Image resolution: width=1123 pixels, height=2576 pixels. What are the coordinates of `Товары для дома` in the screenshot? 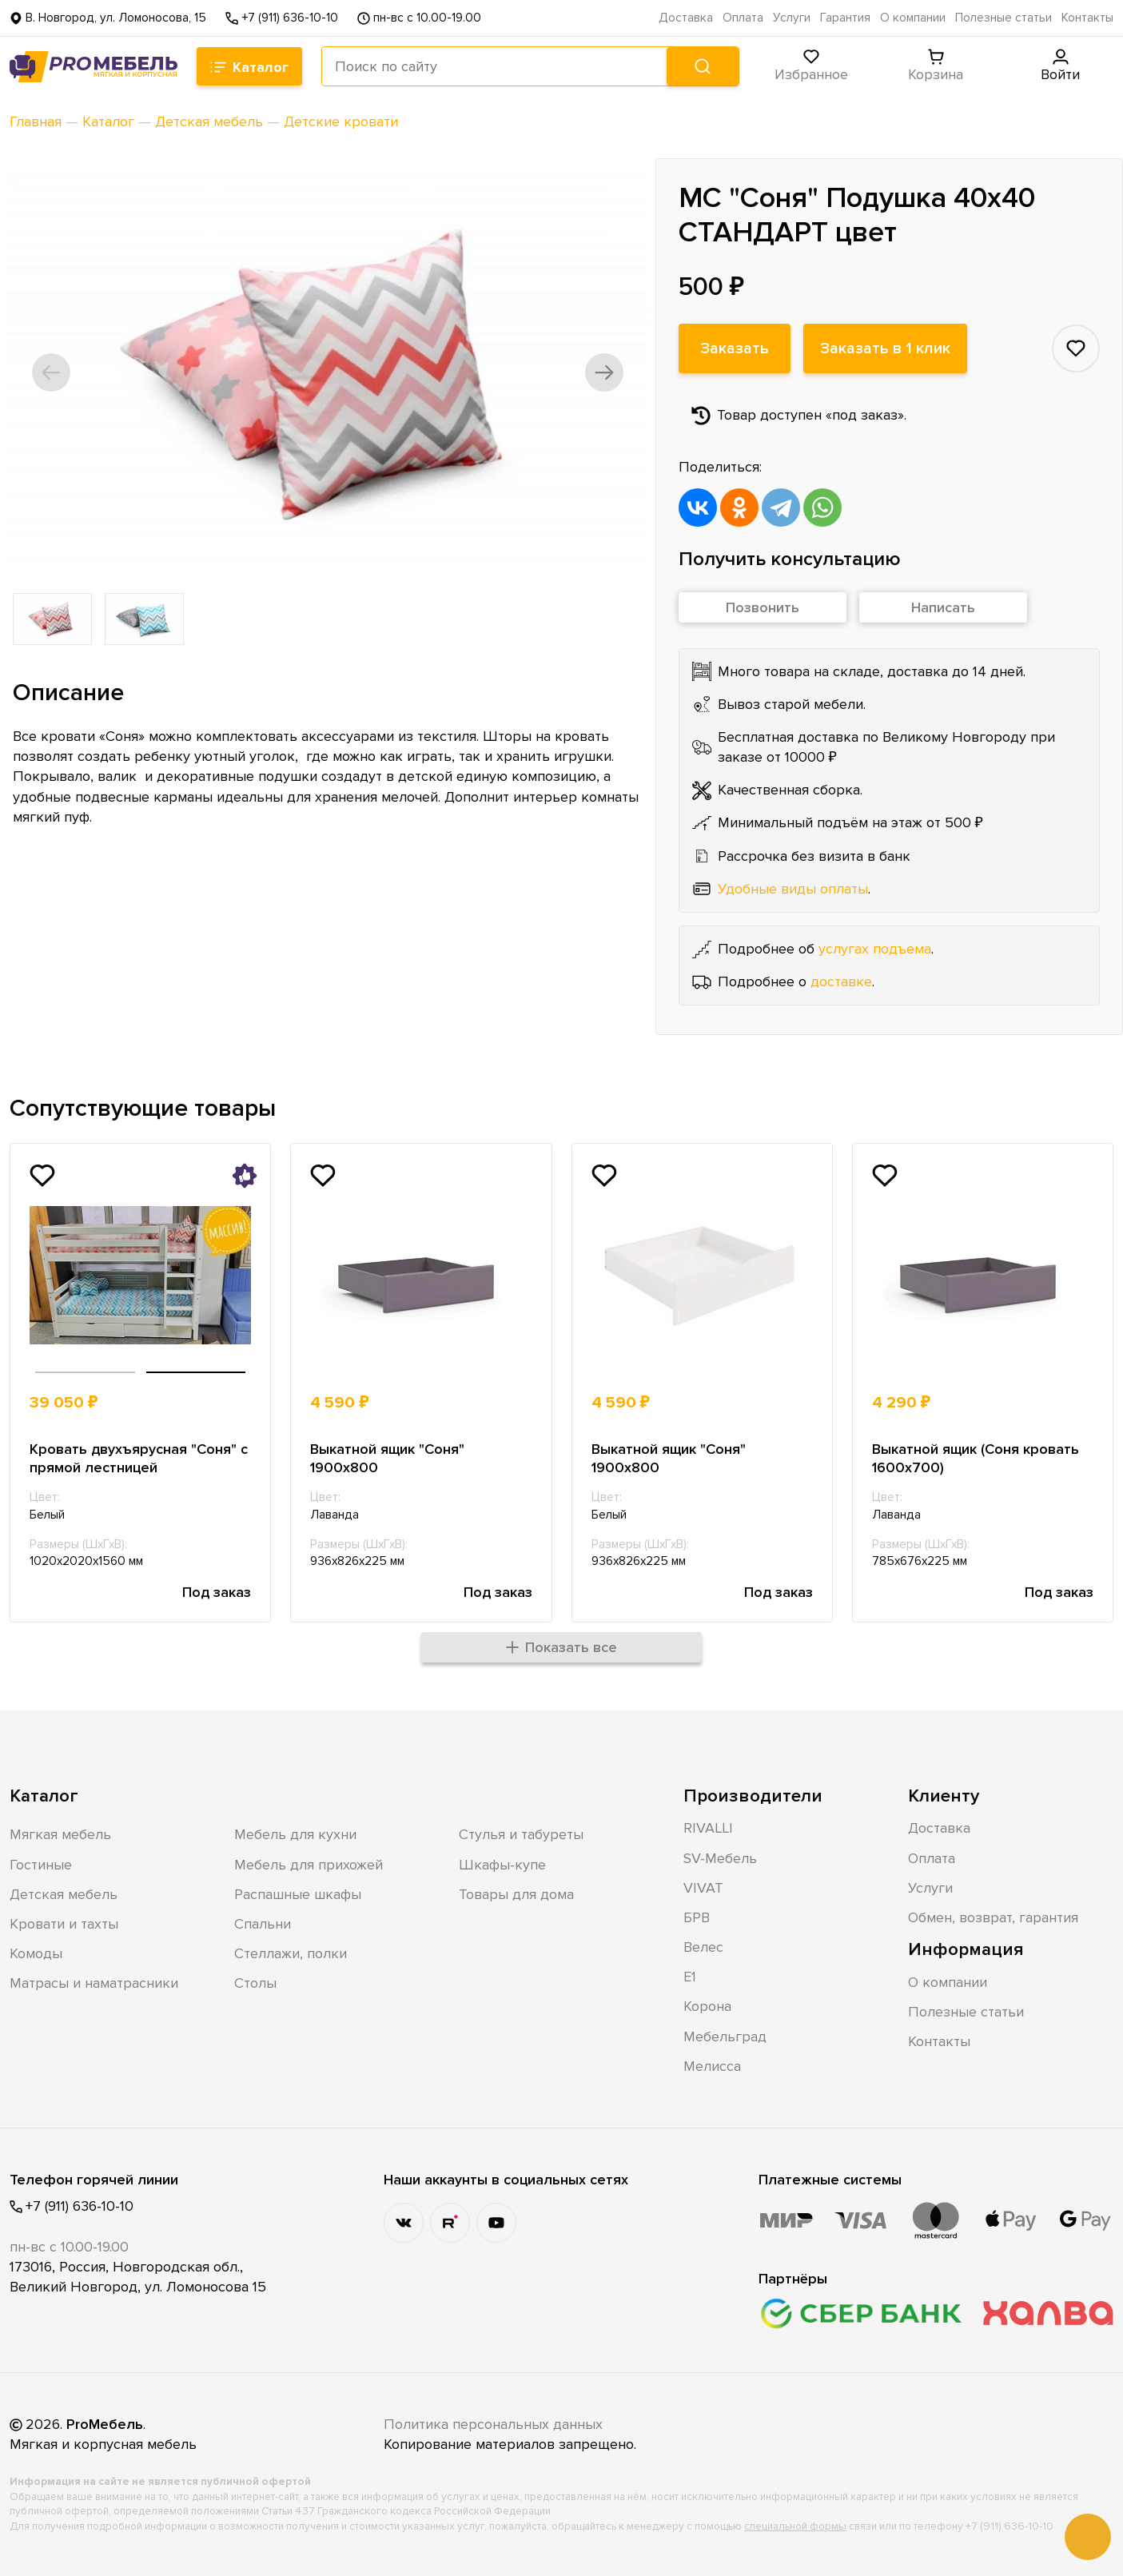 It's located at (516, 1894).